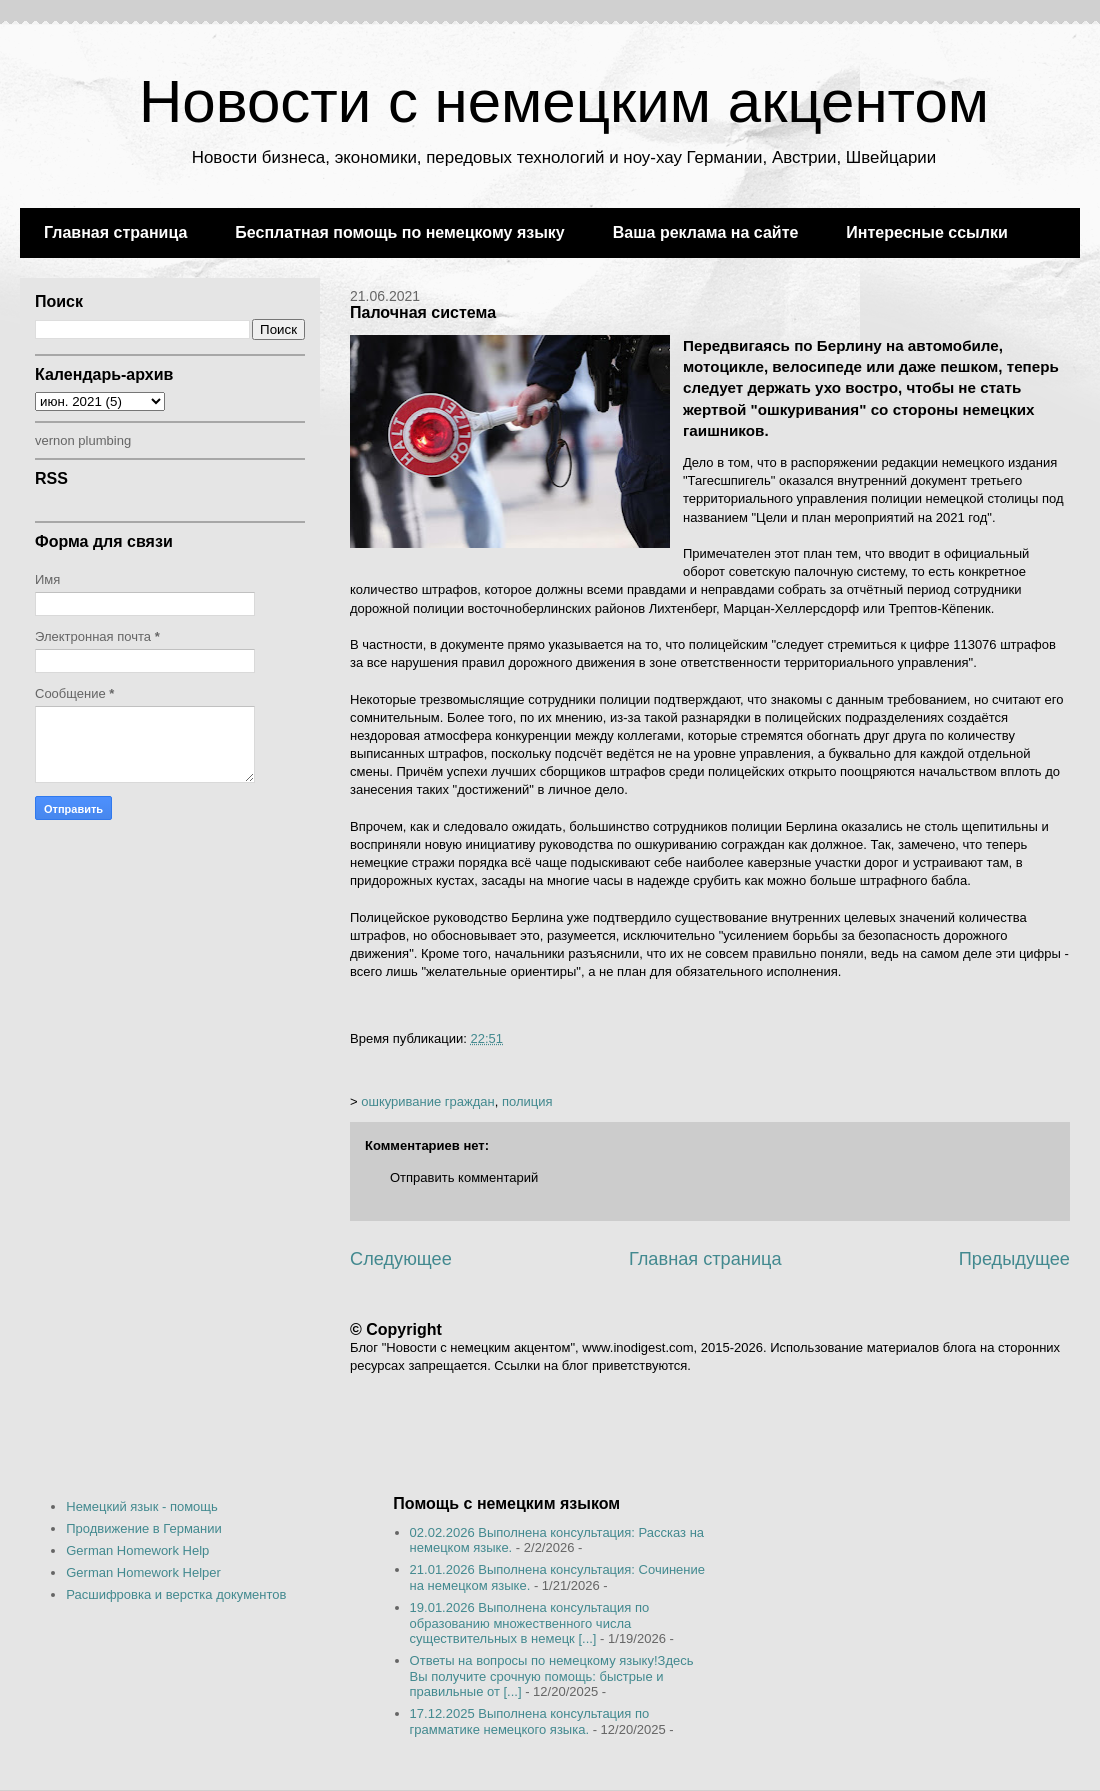  Describe the element at coordinates (464, 1177) in the screenshot. I see `Отправить комментарий` at that location.